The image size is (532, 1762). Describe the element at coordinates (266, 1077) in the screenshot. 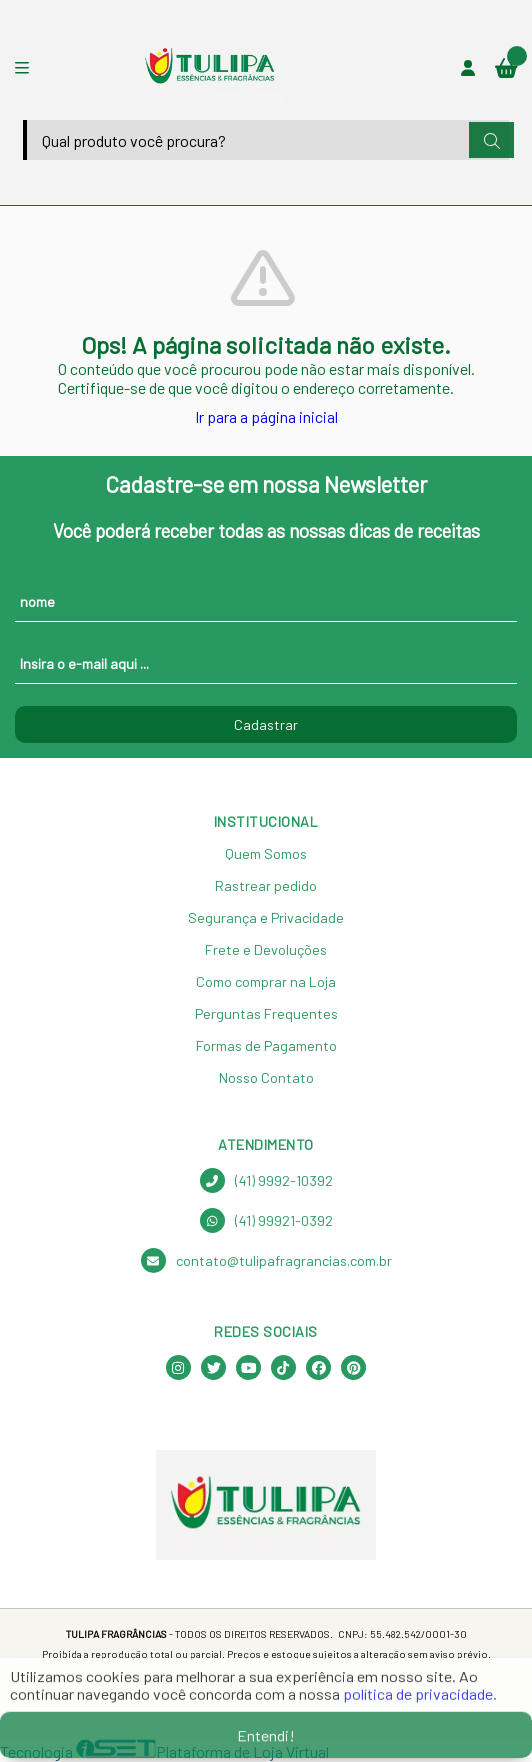

I see `Nosso Contato` at that location.